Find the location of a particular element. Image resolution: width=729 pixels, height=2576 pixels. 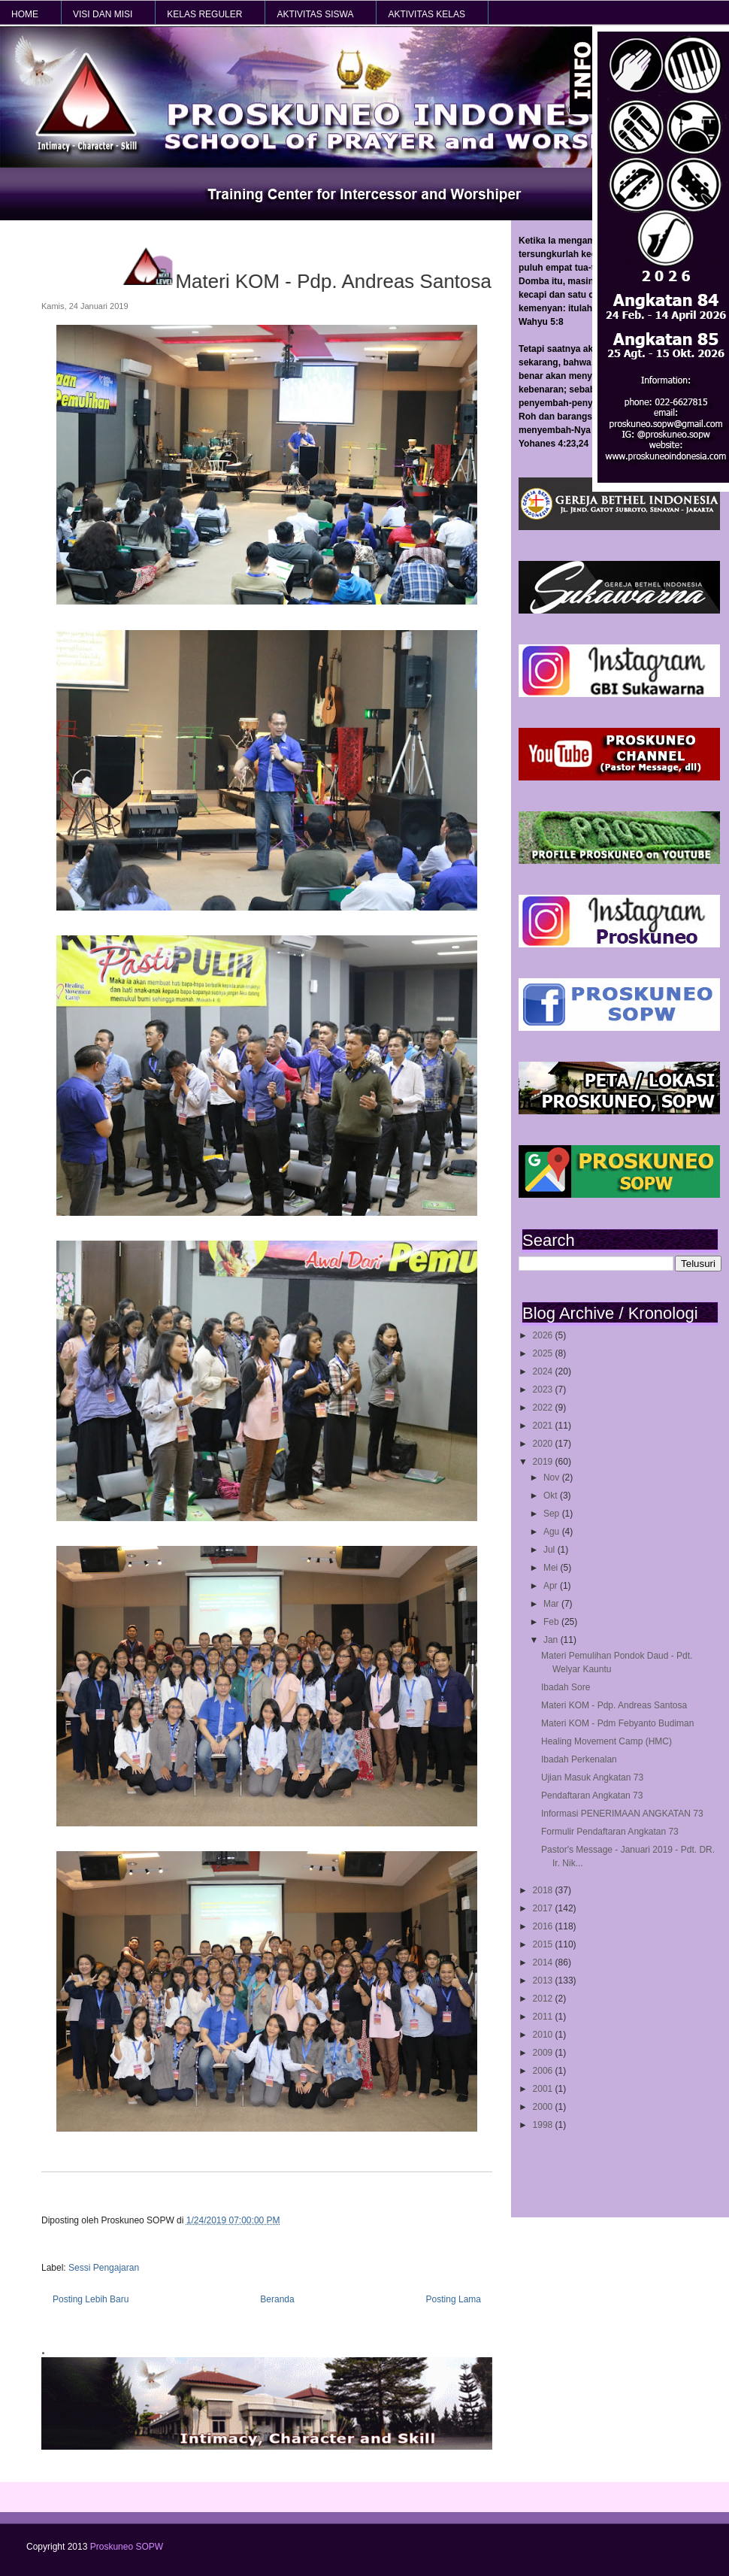

AKTIVITAS SISWA is located at coordinates (315, 14).